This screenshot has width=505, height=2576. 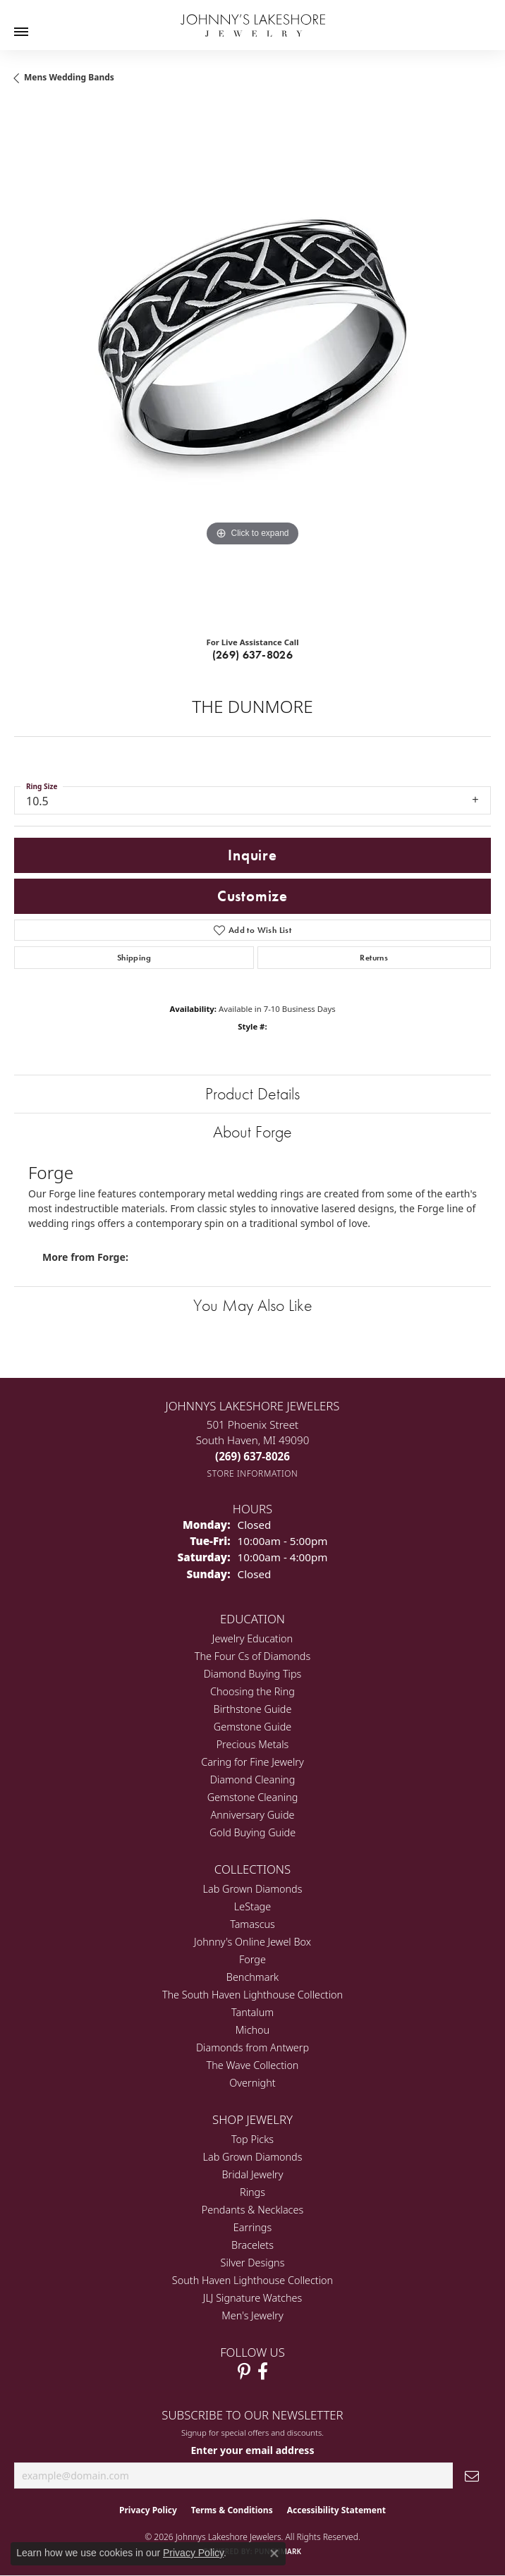 What do you see at coordinates (252, 1131) in the screenshot?
I see `About Forge` at bounding box center [252, 1131].